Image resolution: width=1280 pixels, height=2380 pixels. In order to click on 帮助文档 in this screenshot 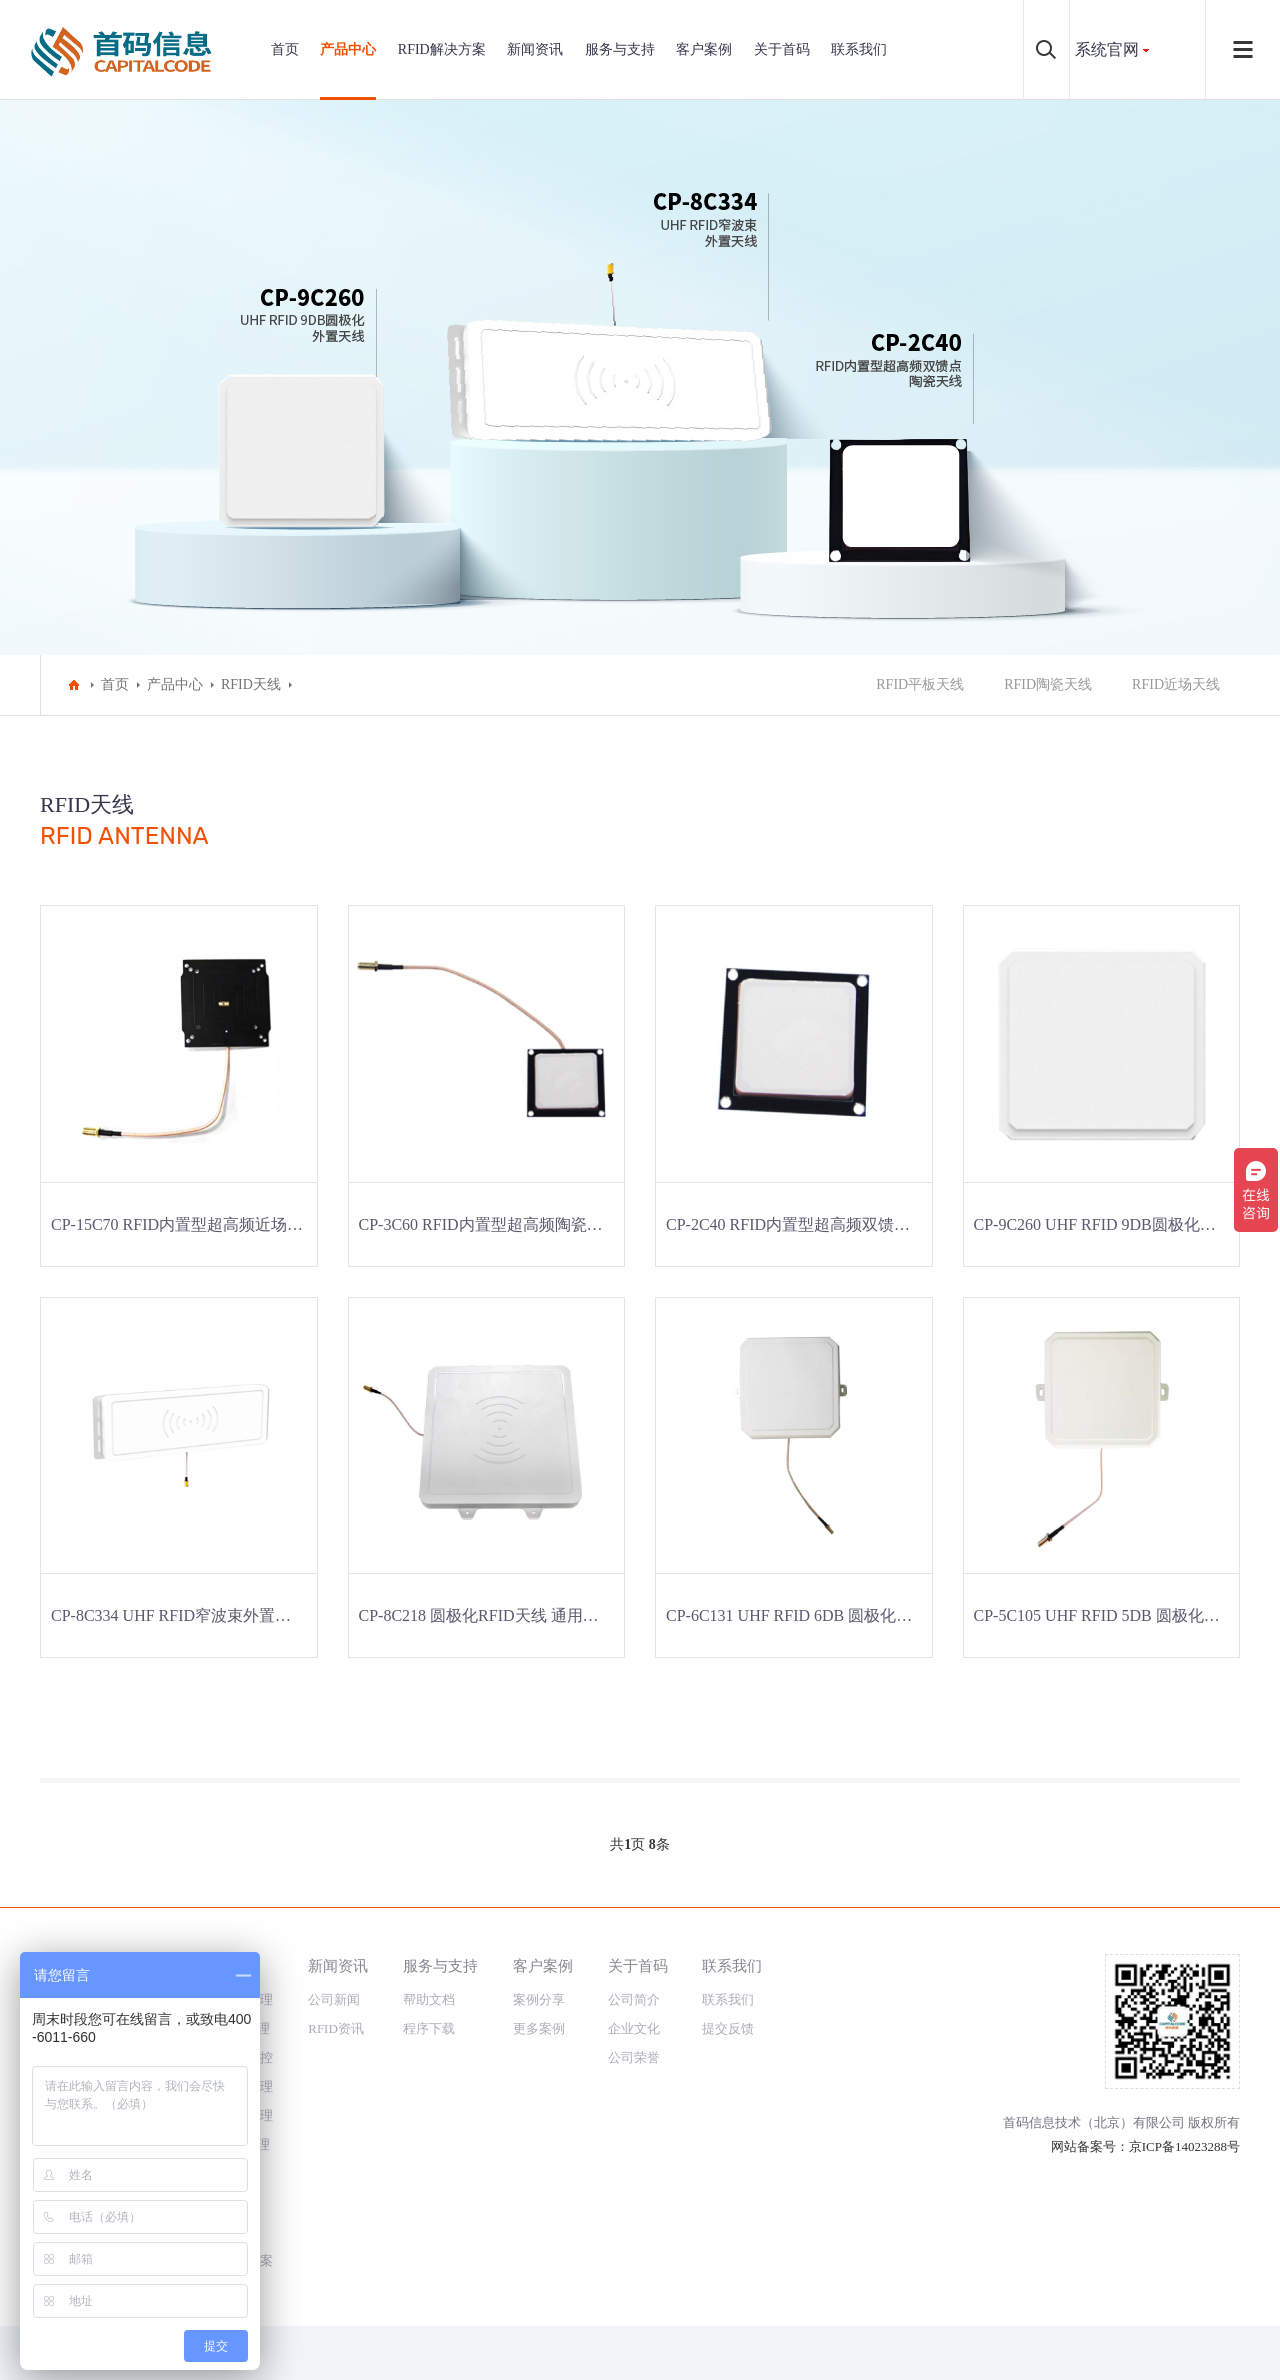, I will do `click(429, 1999)`.